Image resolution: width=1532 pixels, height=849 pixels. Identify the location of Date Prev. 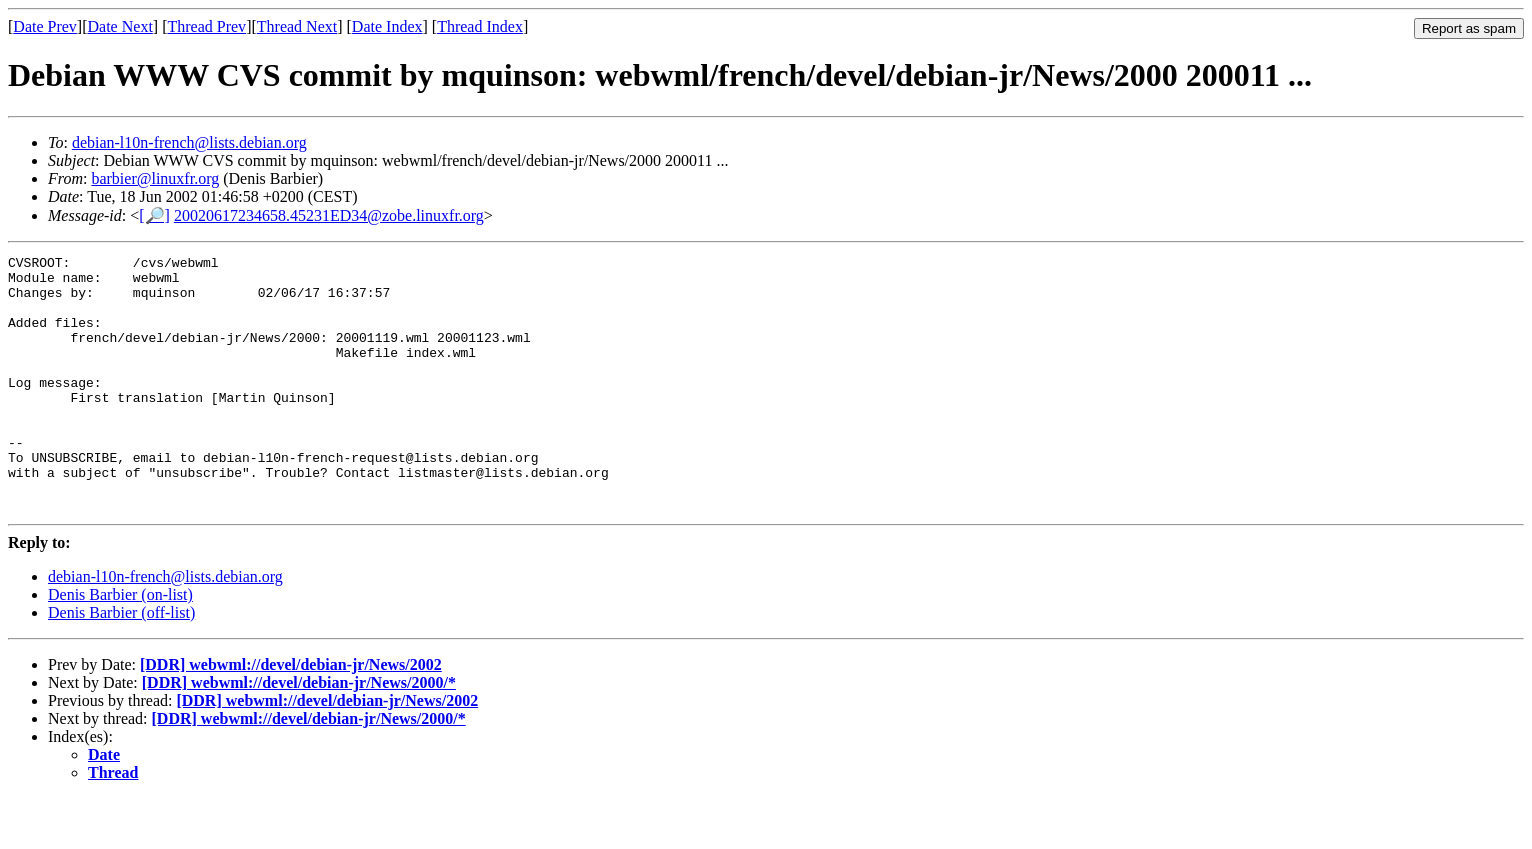
(45, 26).